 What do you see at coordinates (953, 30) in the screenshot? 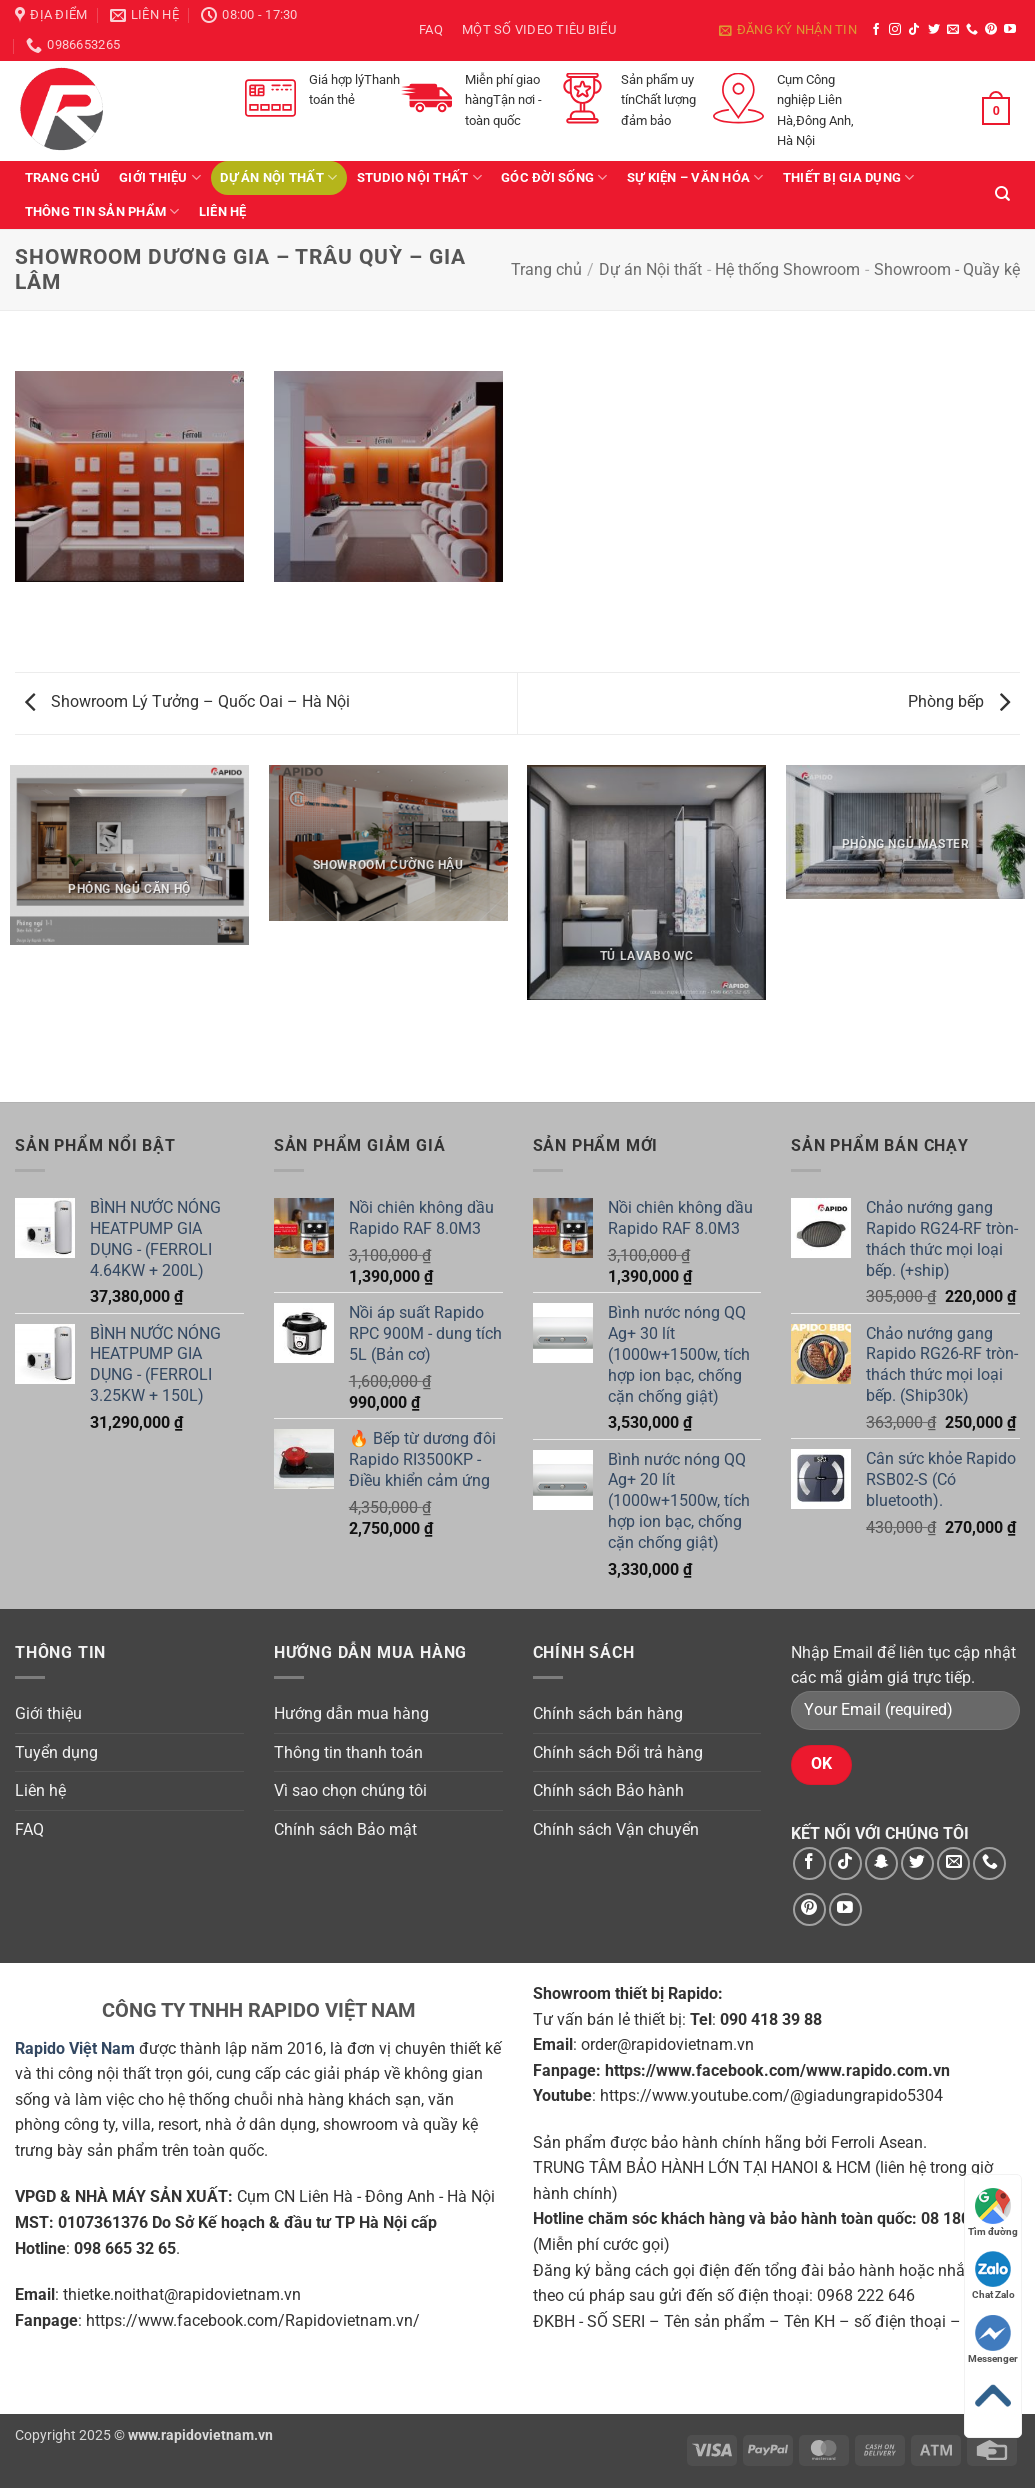
I see `[Gửi email cho chúng tôi]` at bounding box center [953, 30].